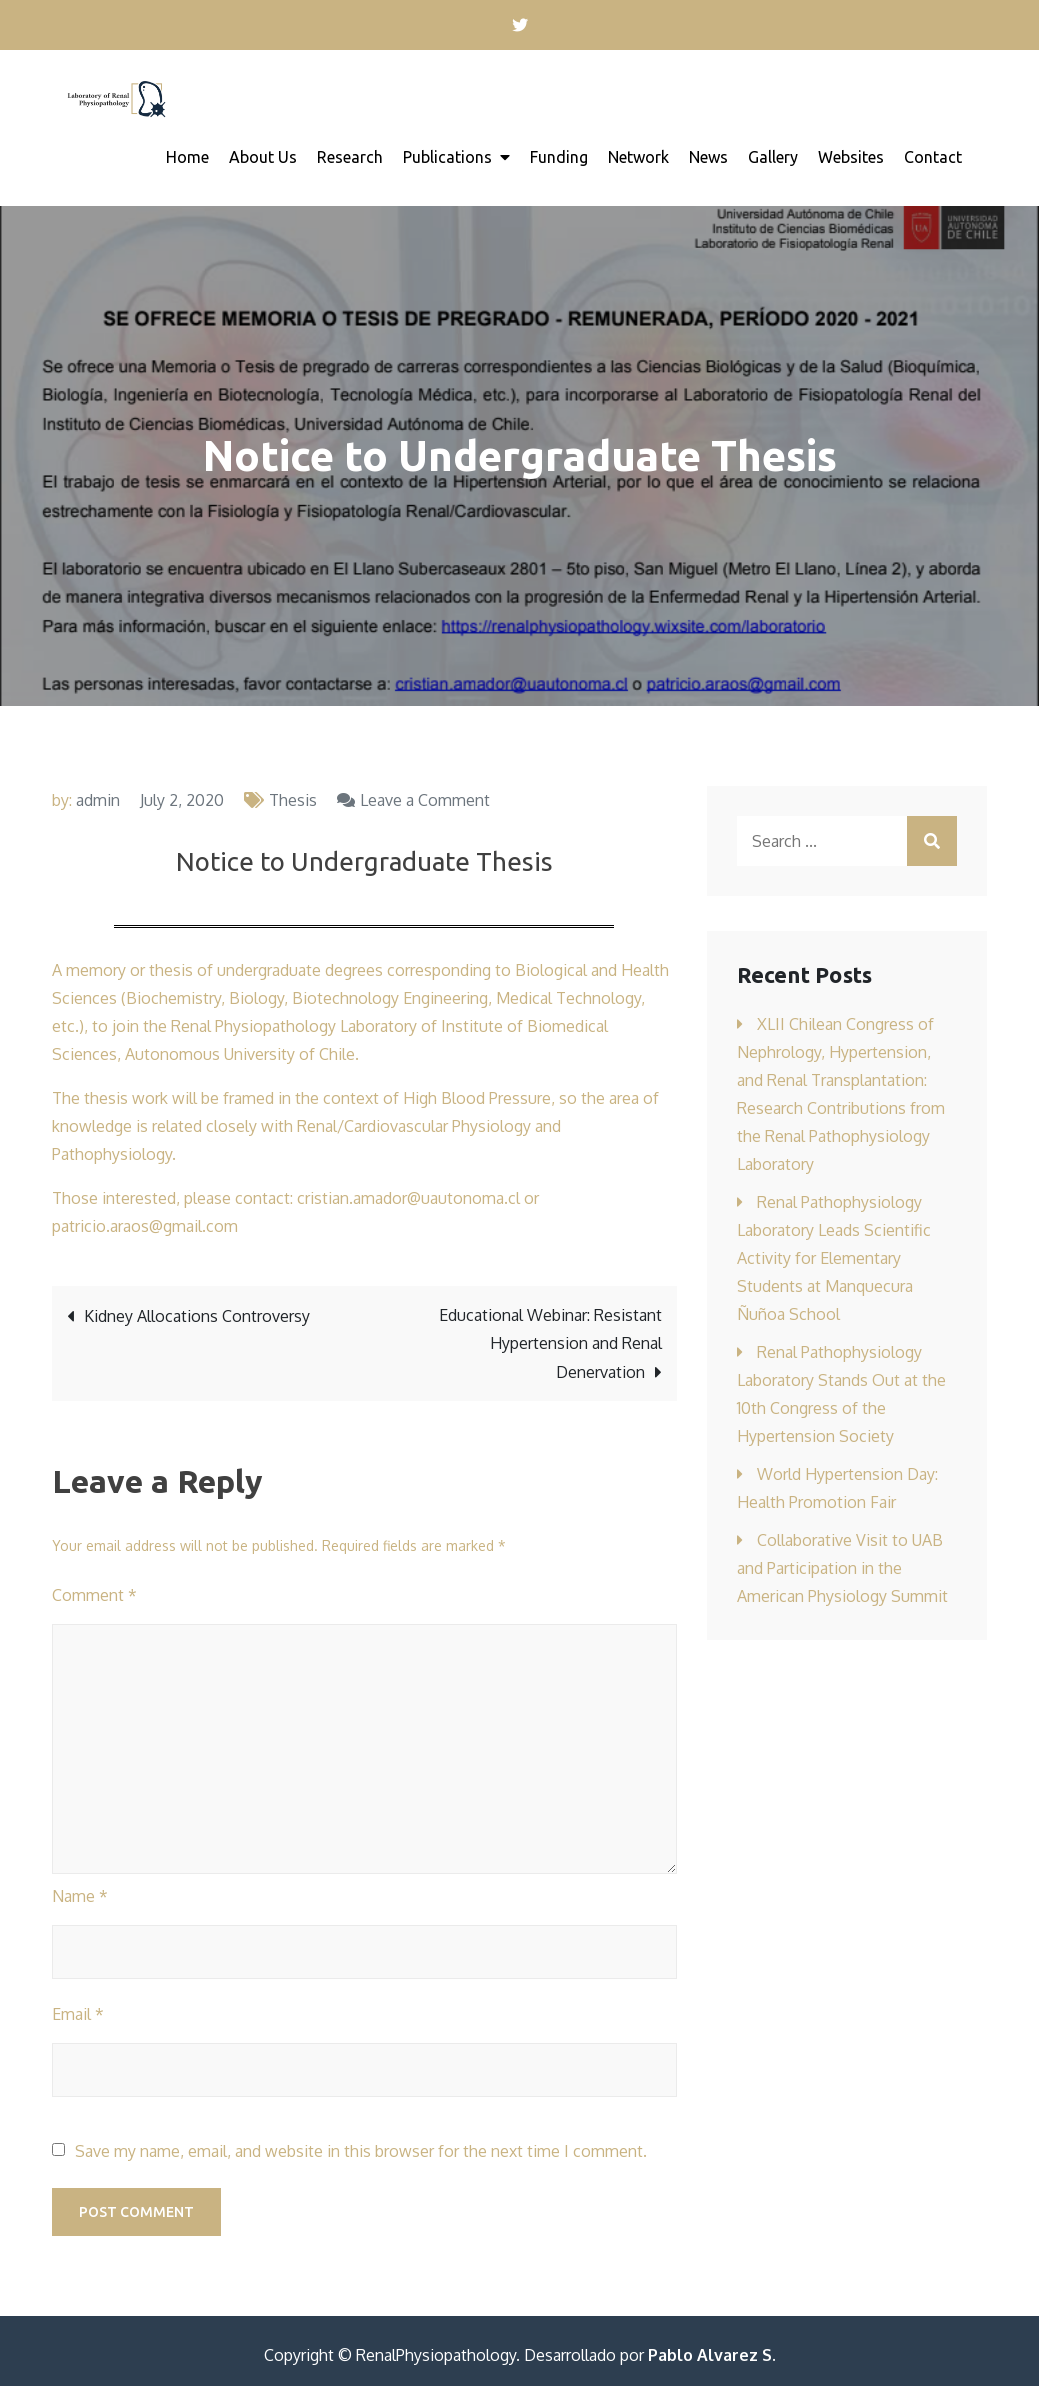  I want to click on Research, so click(350, 157).